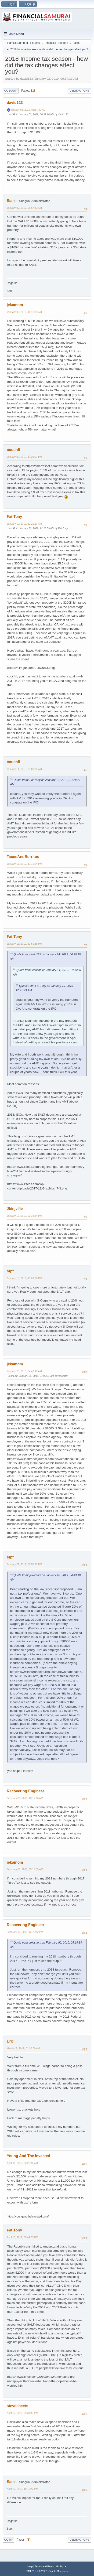  What do you see at coordinates (24, 1278) in the screenshot?
I see `January 18, 2019, 11:08:36 PM` at bounding box center [24, 1278].